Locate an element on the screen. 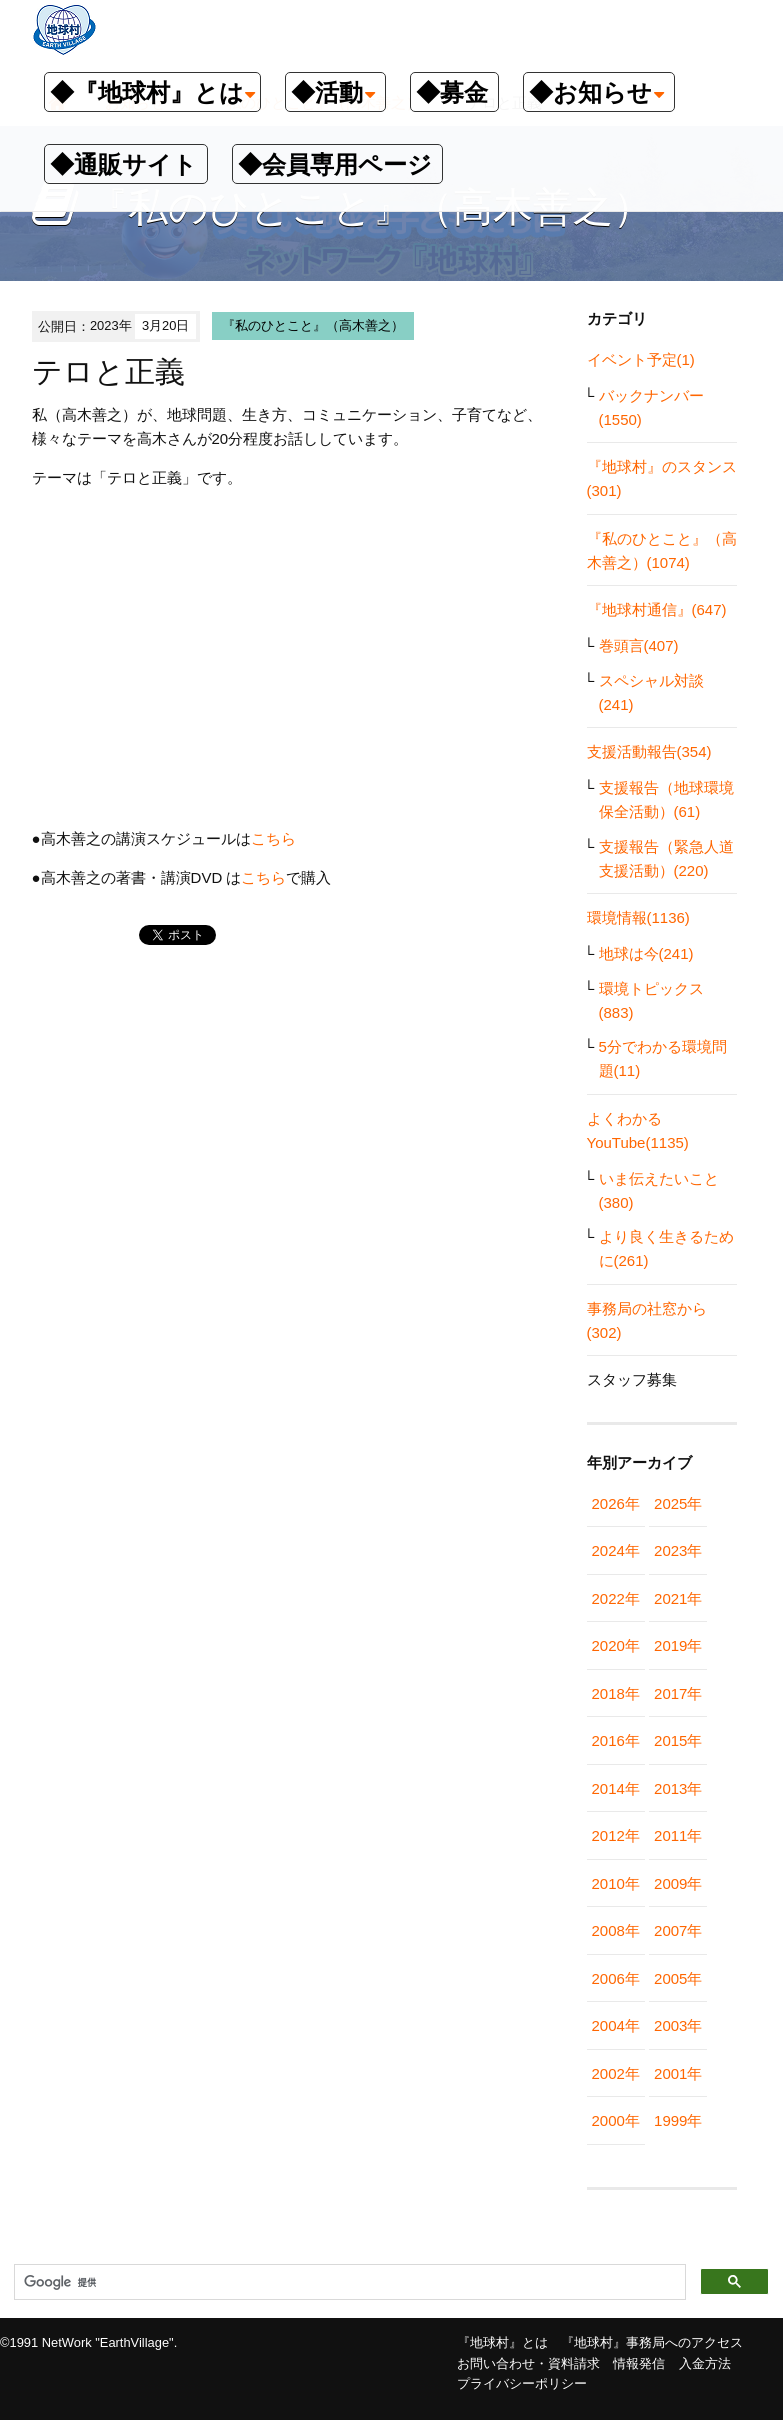  プライバシーポリシー is located at coordinates (522, 2383).